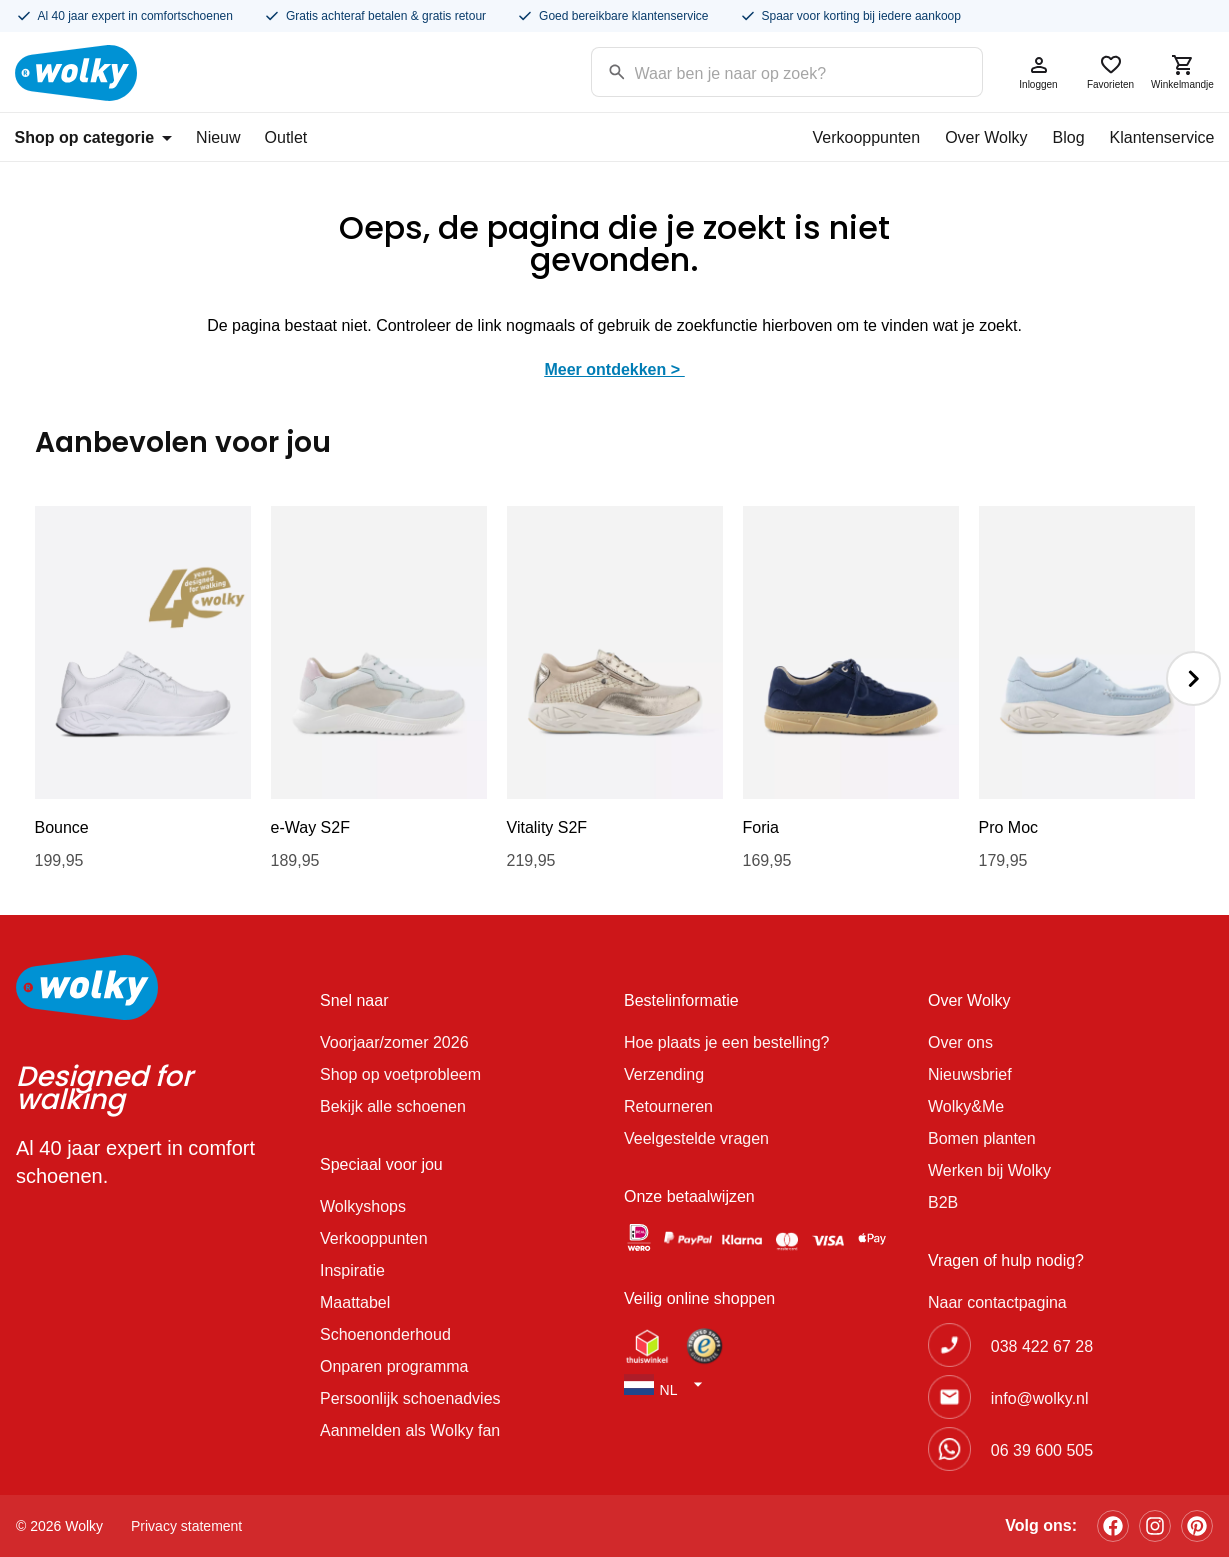 Image resolution: width=1229 pixels, height=1557 pixels. What do you see at coordinates (394, 1366) in the screenshot?
I see `Onparen programma` at bounding box center [394, 1366].